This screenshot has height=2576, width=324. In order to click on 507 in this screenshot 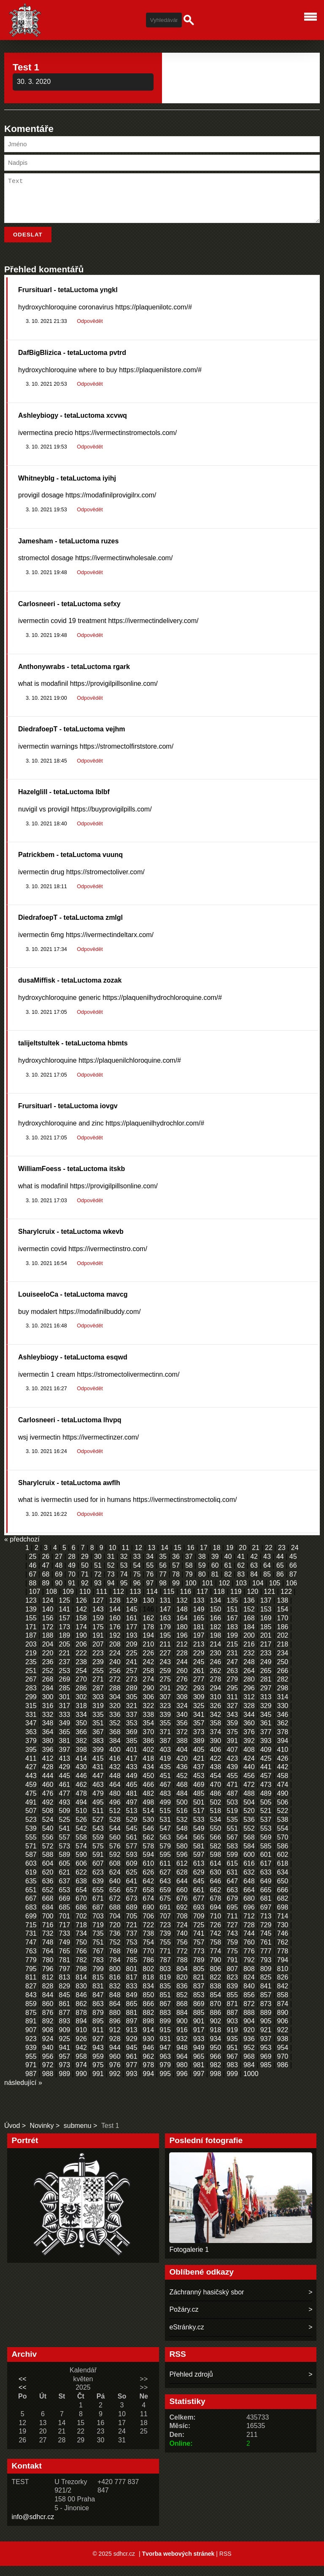, I will do `click(31, 1820)`.